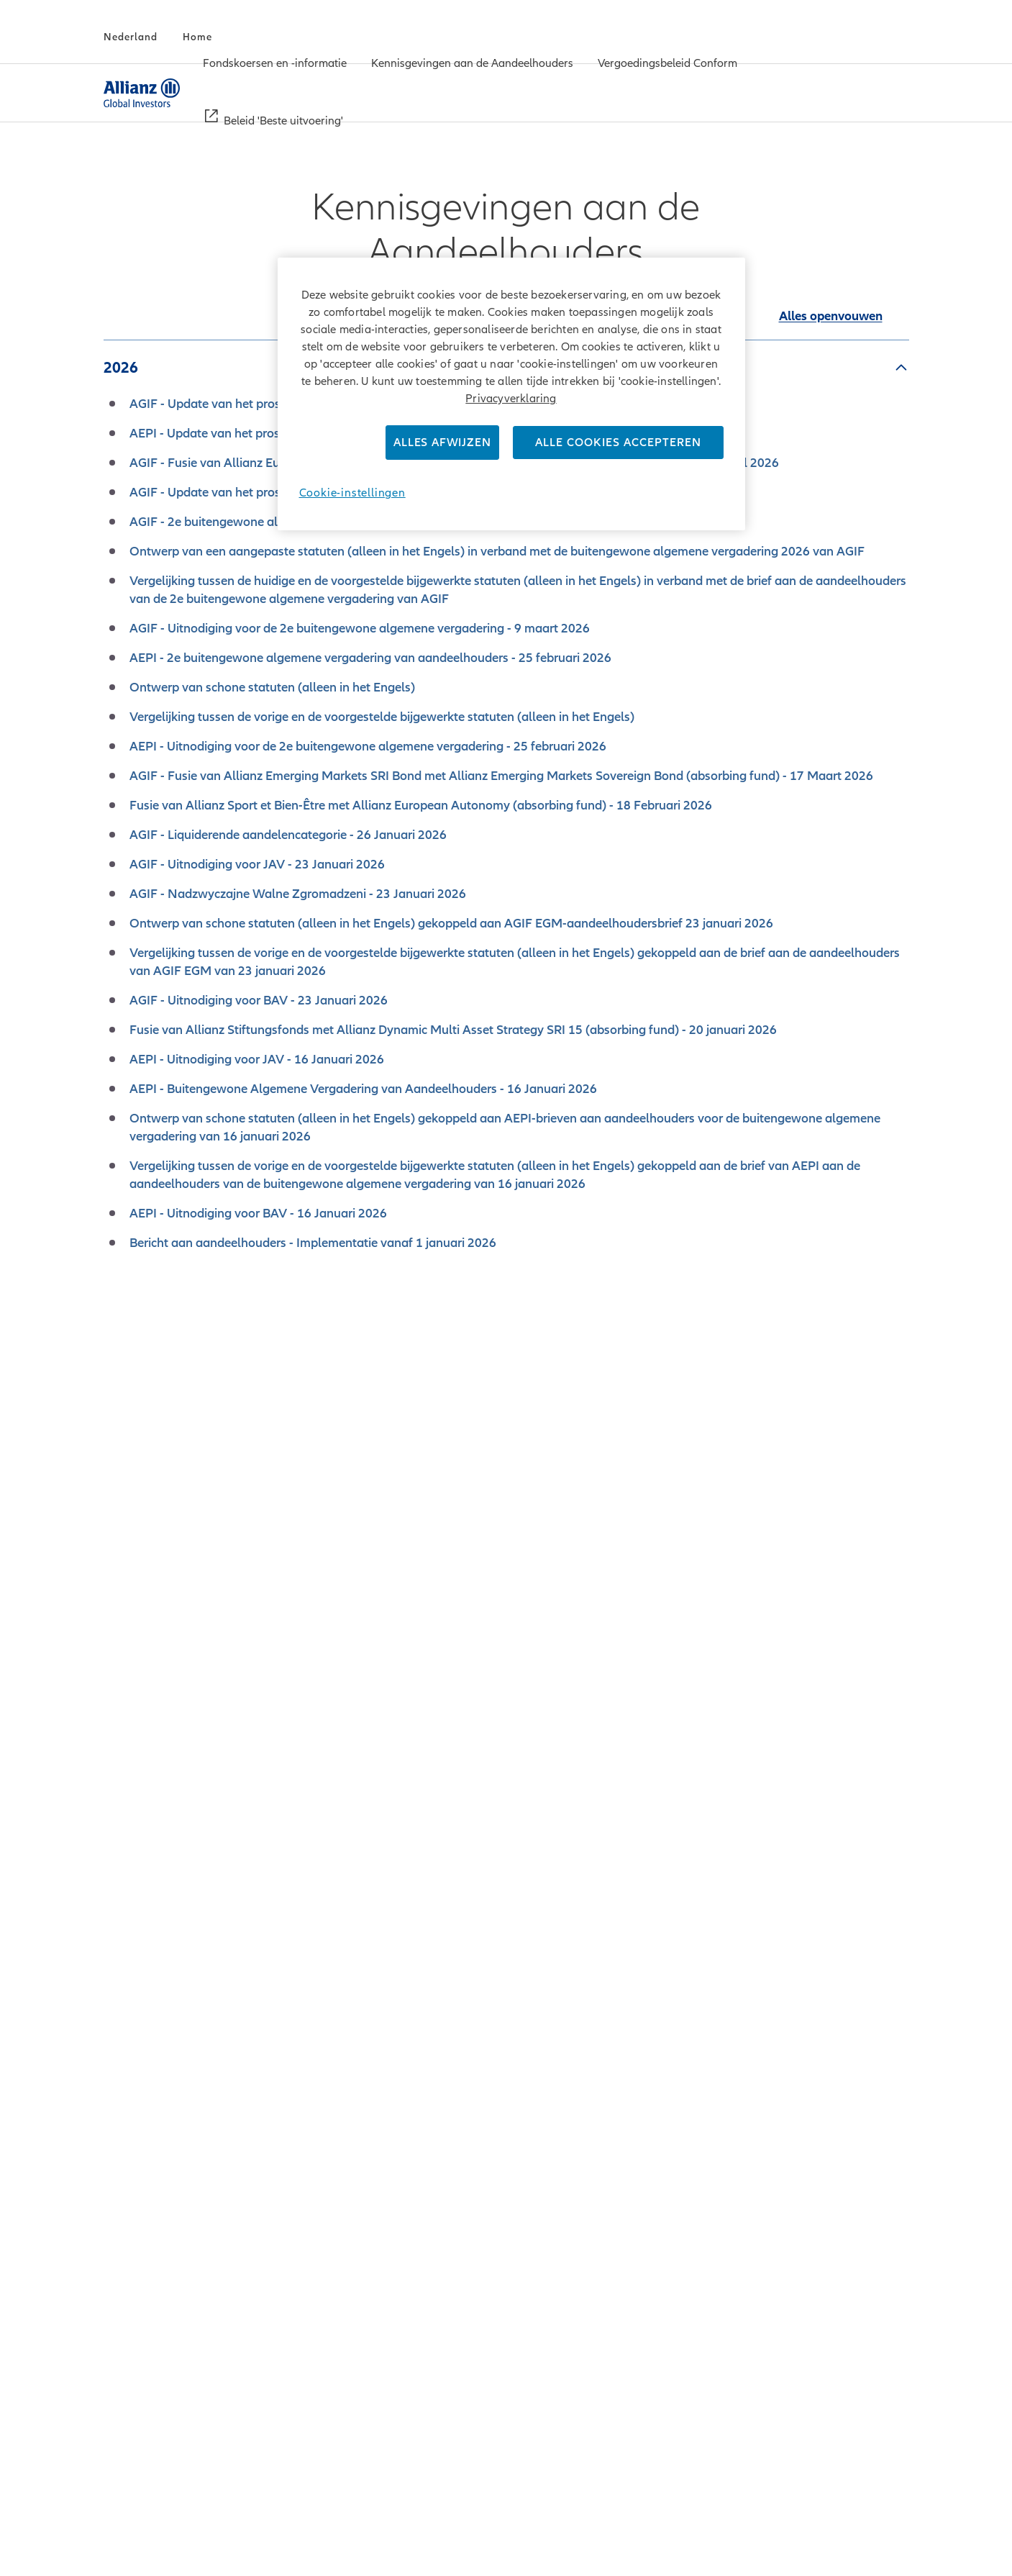 This screenshot has width=1012, height=2576. What do you see at coordinates (121, 1765) in the screenshot?
I see `2020` at bounding box center [121, 1765].